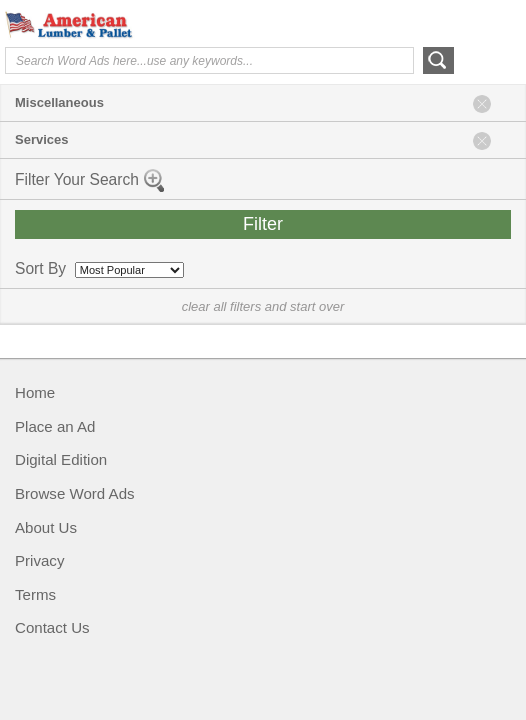 This screenshot has height=720, width=526. What do you see at coordinates (413, 23) in the screenshot?
I see `Help Me` at bounding box center [413, 23].